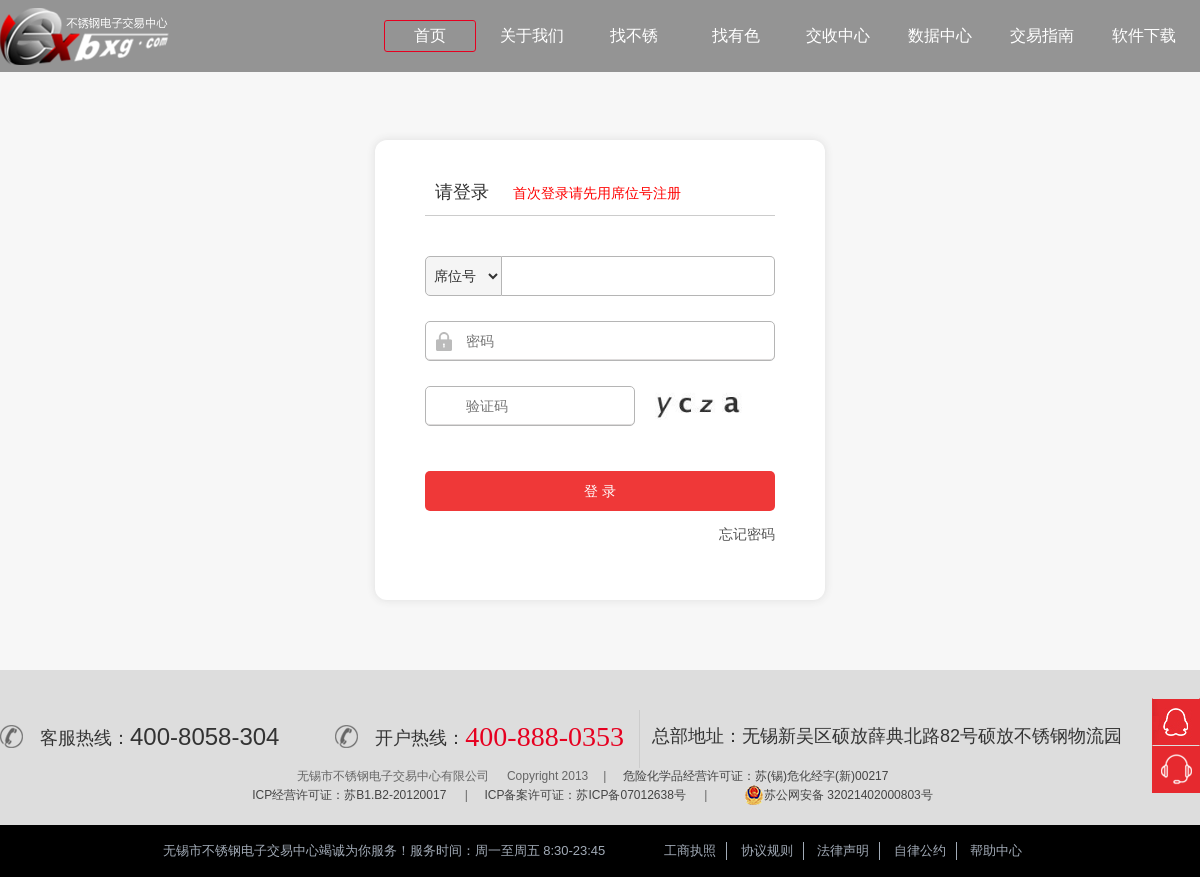 This screenshot has height=877, width=1200. Describe the element at coordinates (1042, 35) in the screenshot. I see `交易指南` at that location.